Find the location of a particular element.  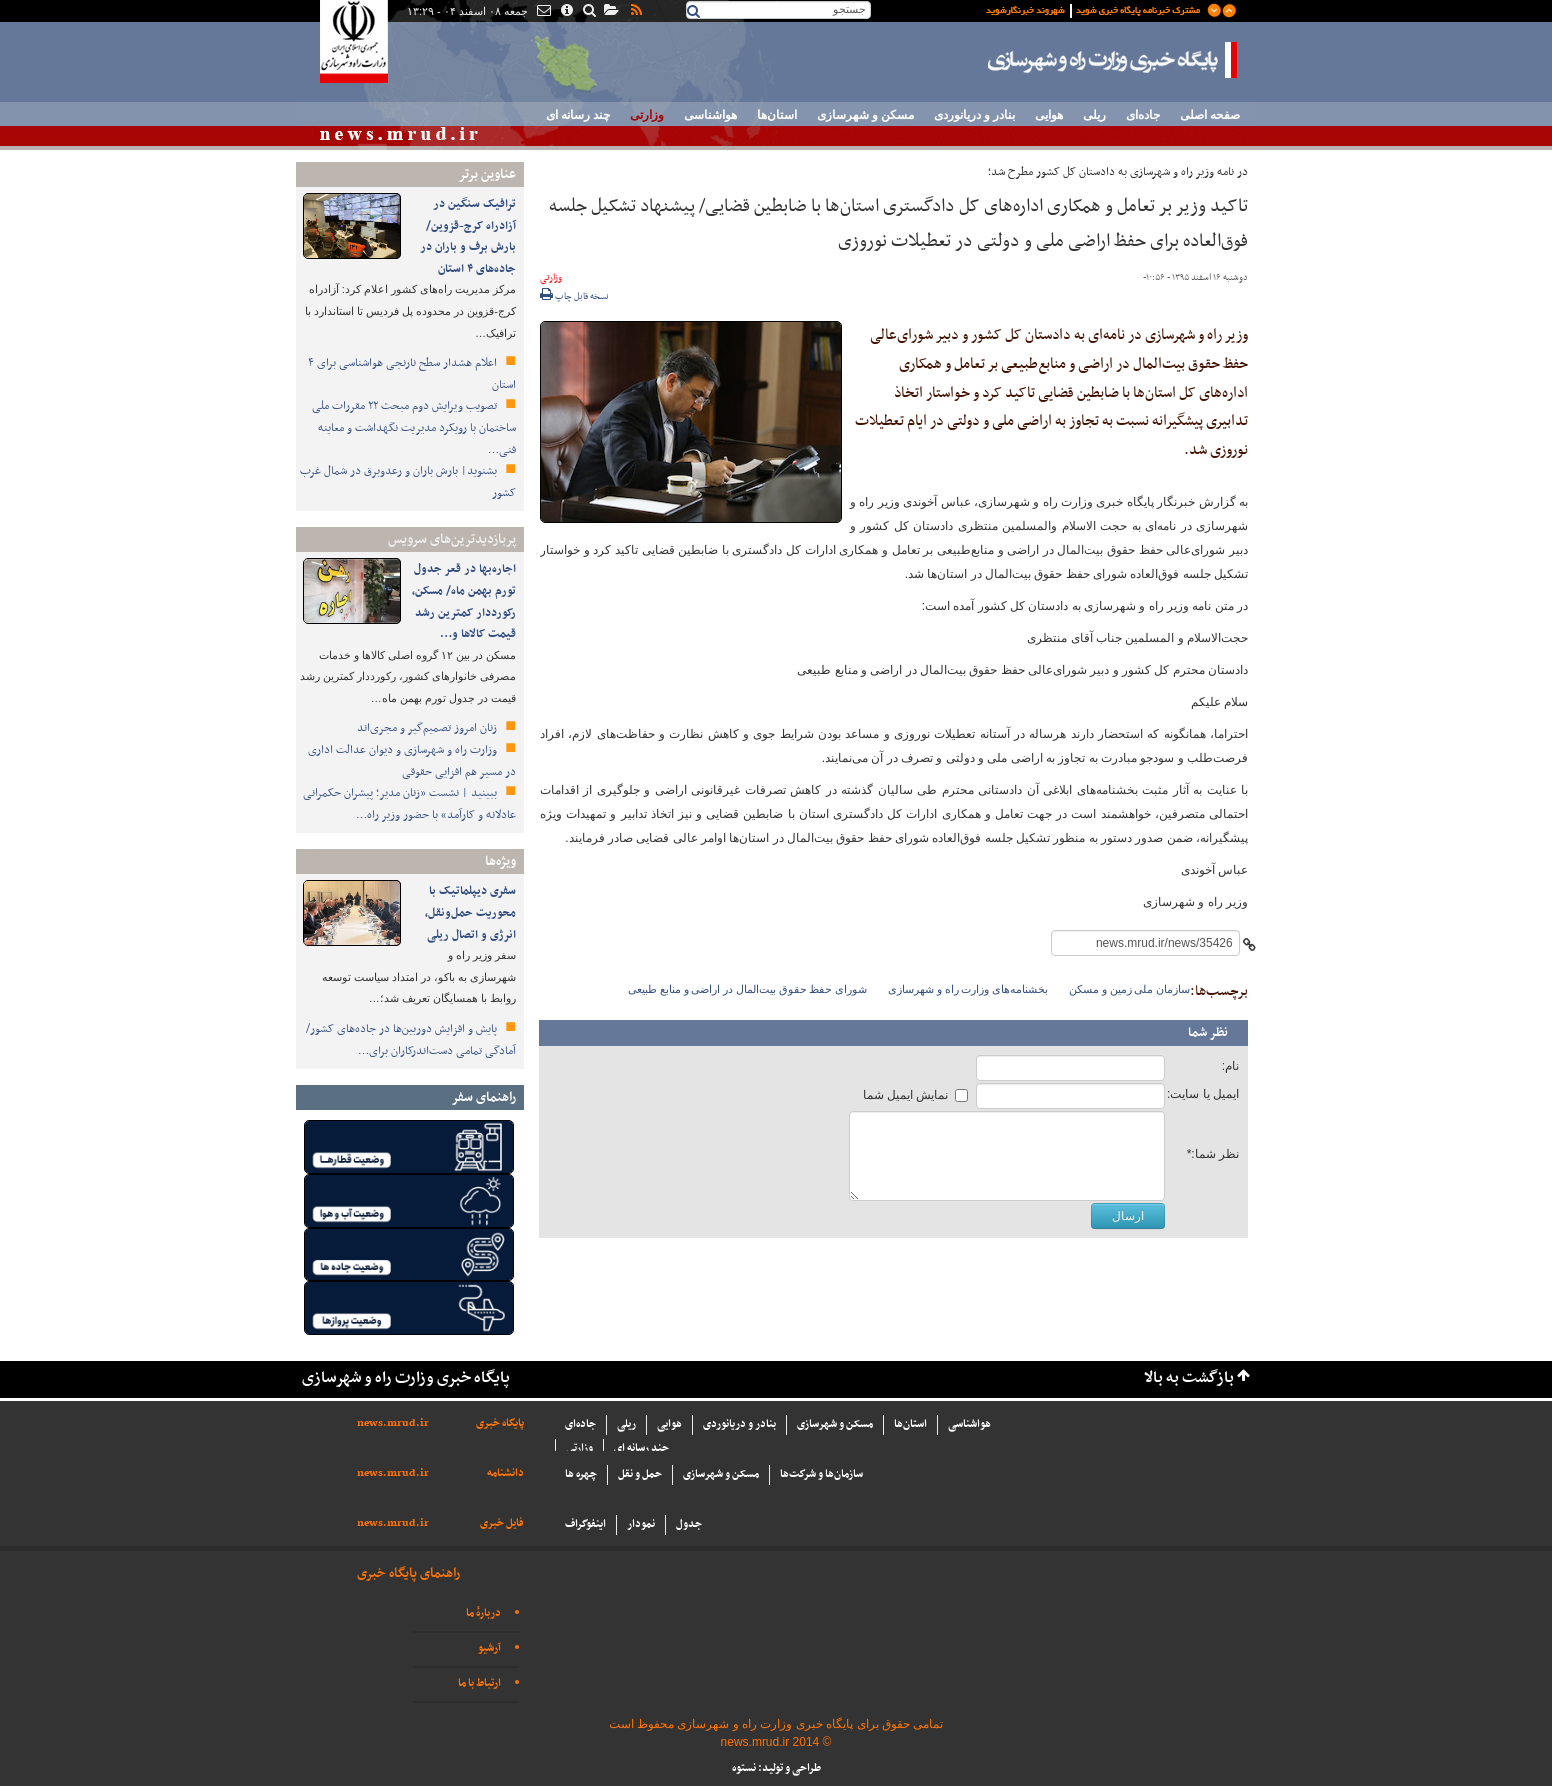

جاده‌ای is located at coordinates (1143, 115).